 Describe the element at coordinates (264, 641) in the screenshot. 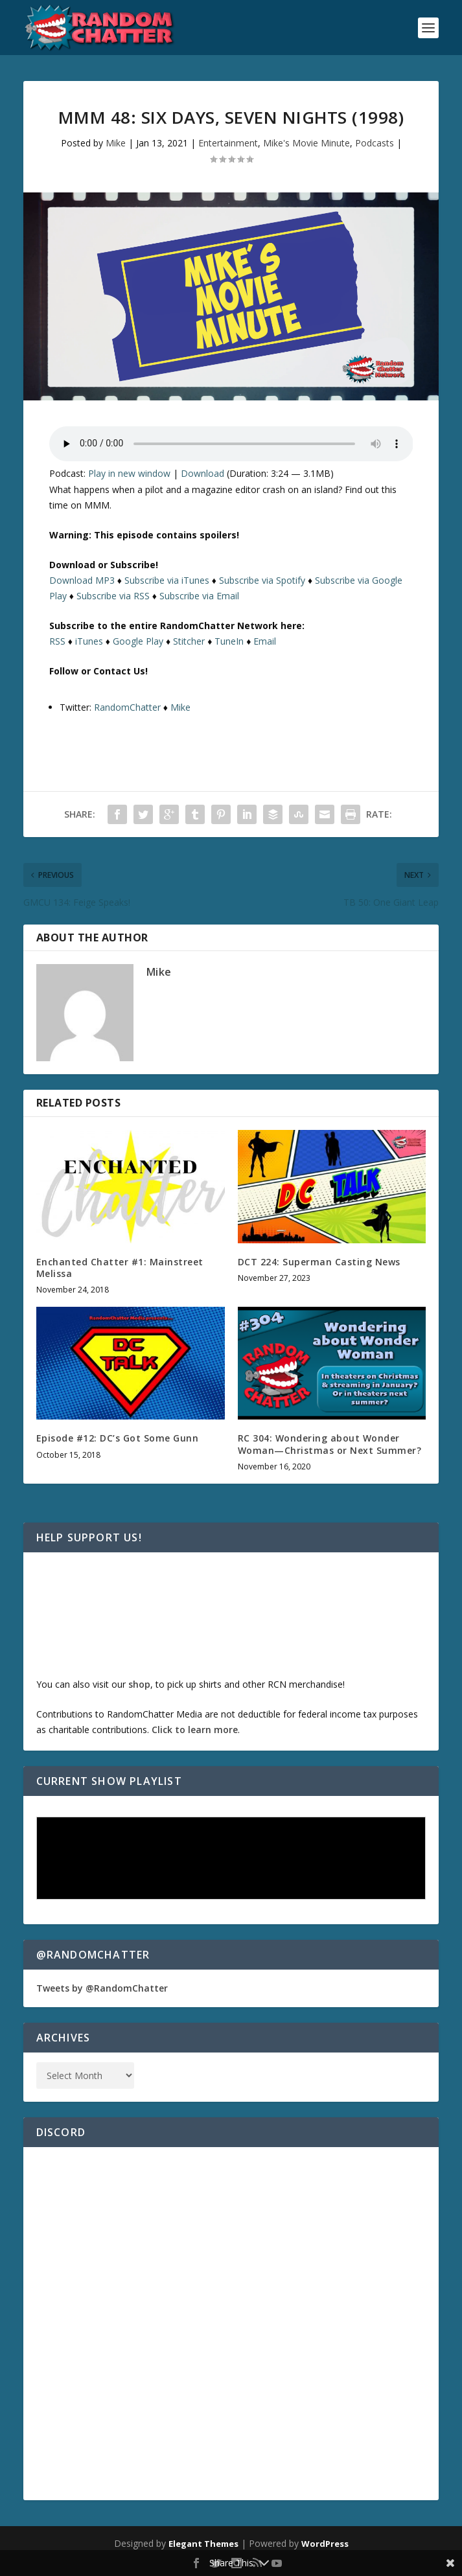

I see `Email` at that location.